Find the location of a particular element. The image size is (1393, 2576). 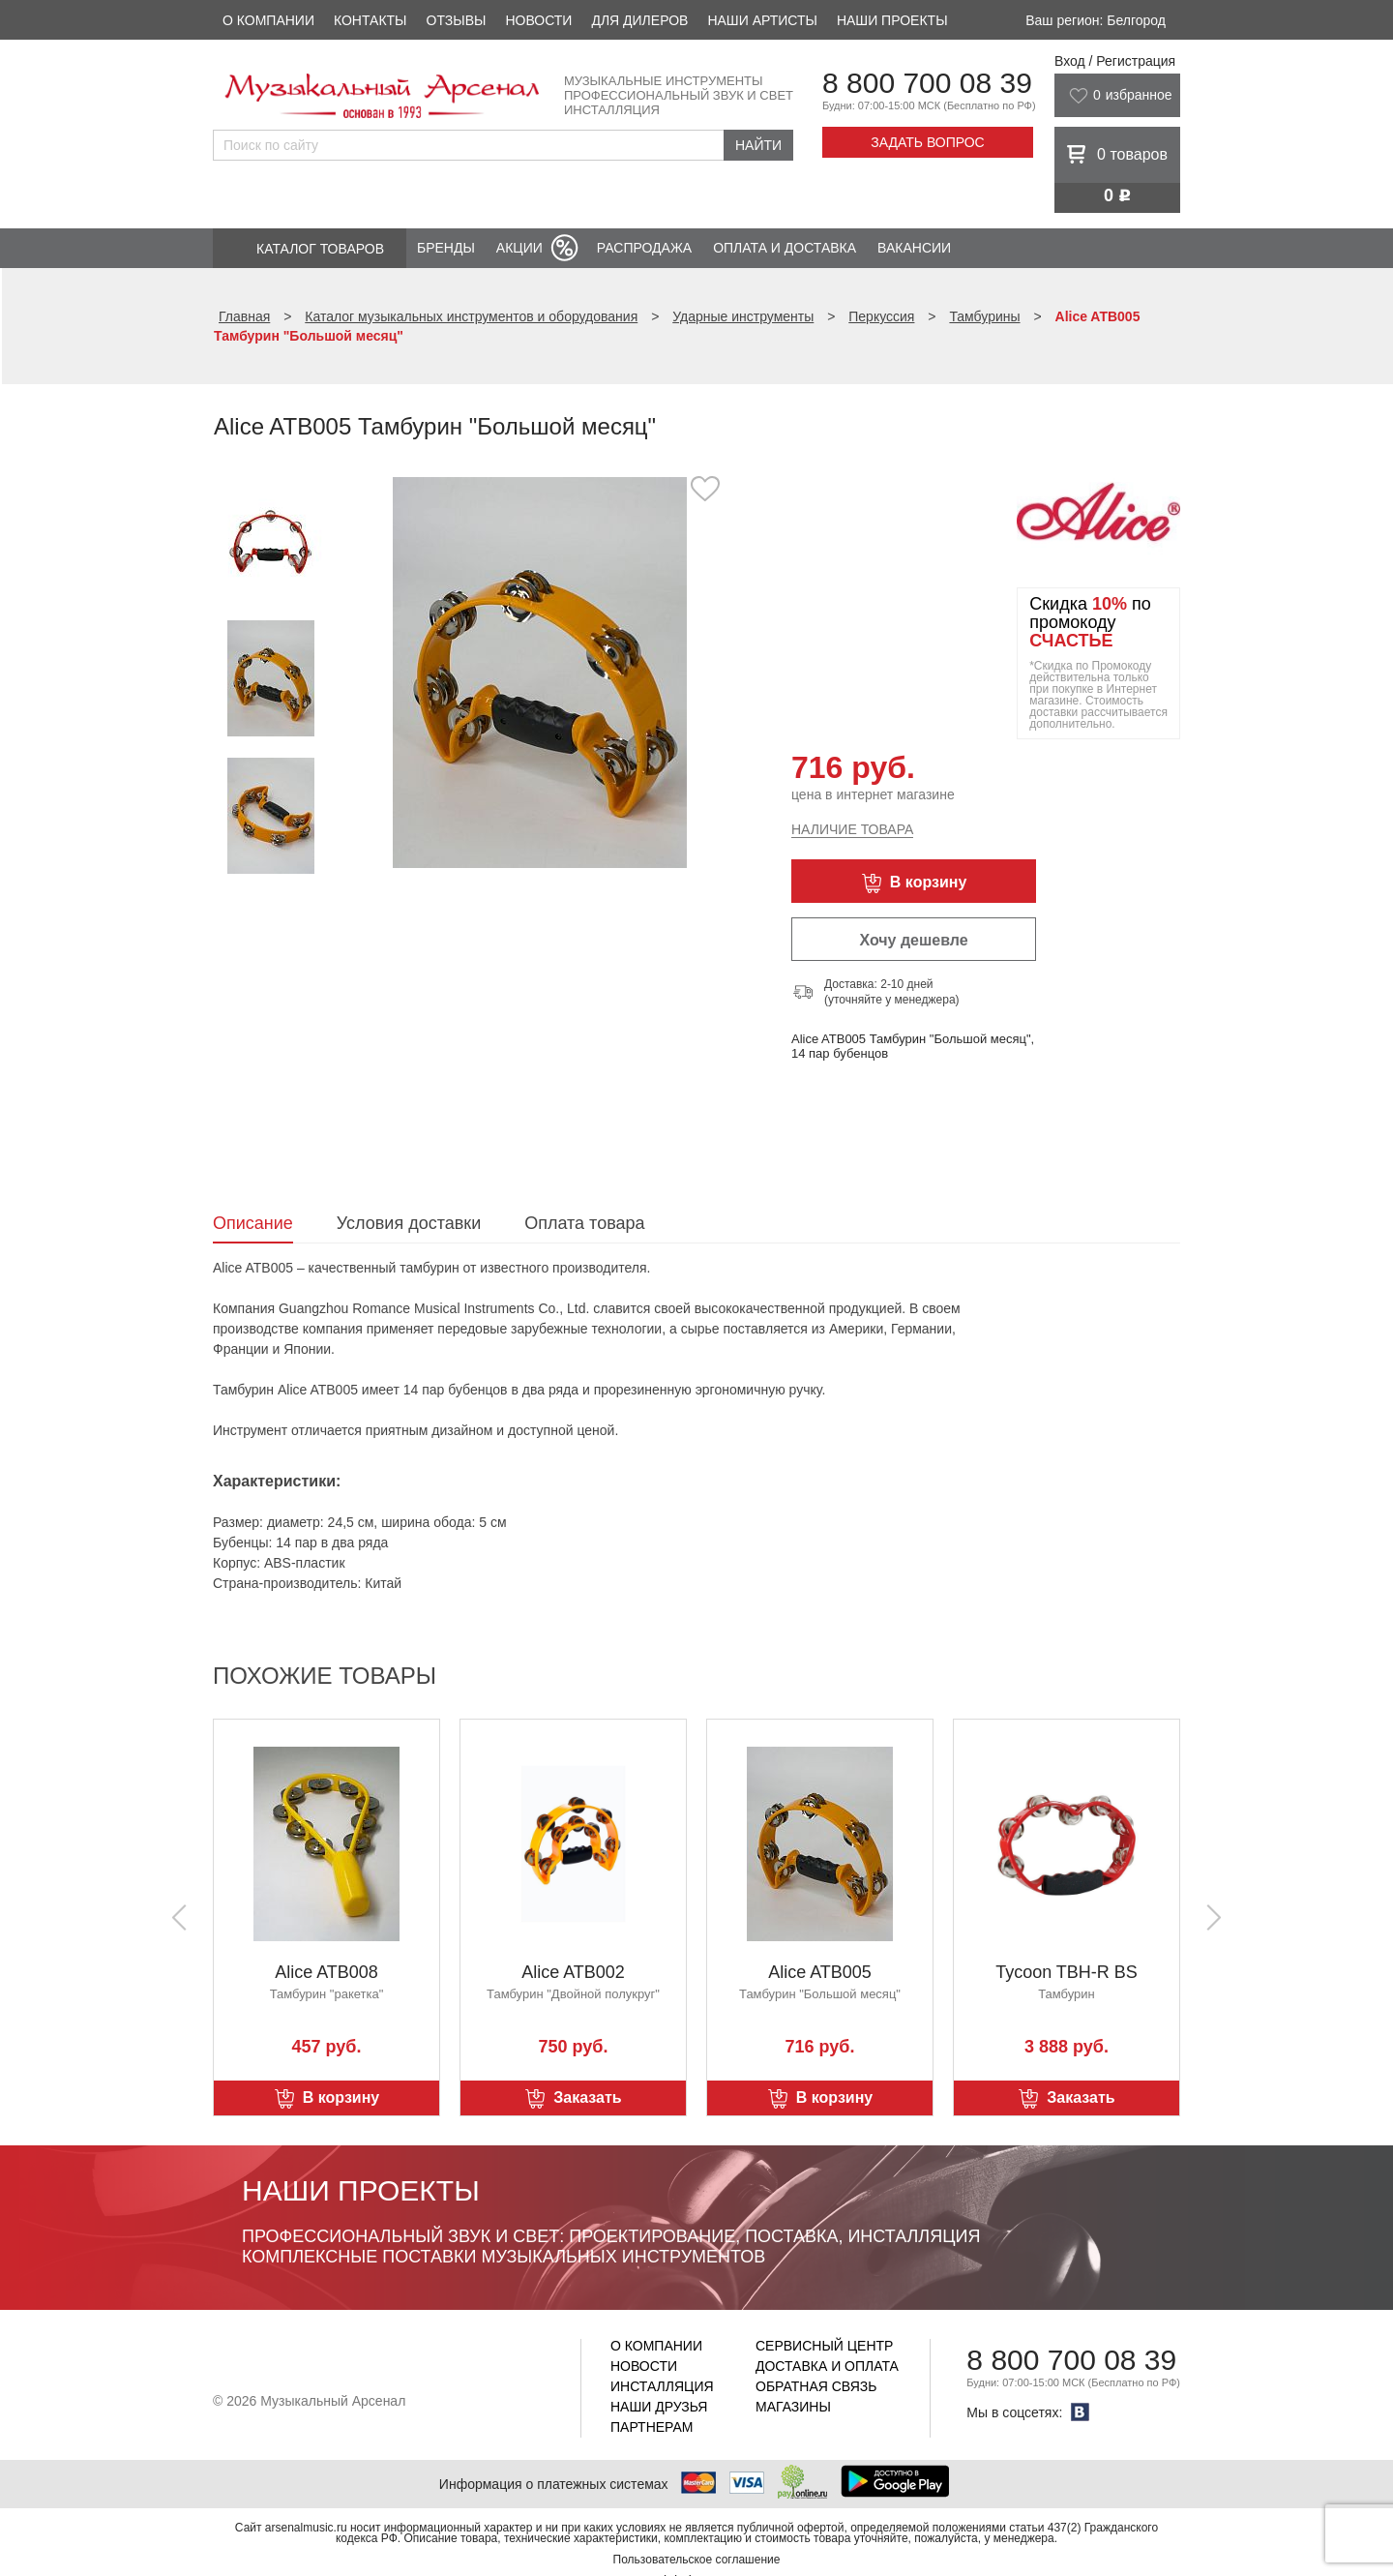

Tycoon TBH-R BS is located at coordinates (1066, 1972).